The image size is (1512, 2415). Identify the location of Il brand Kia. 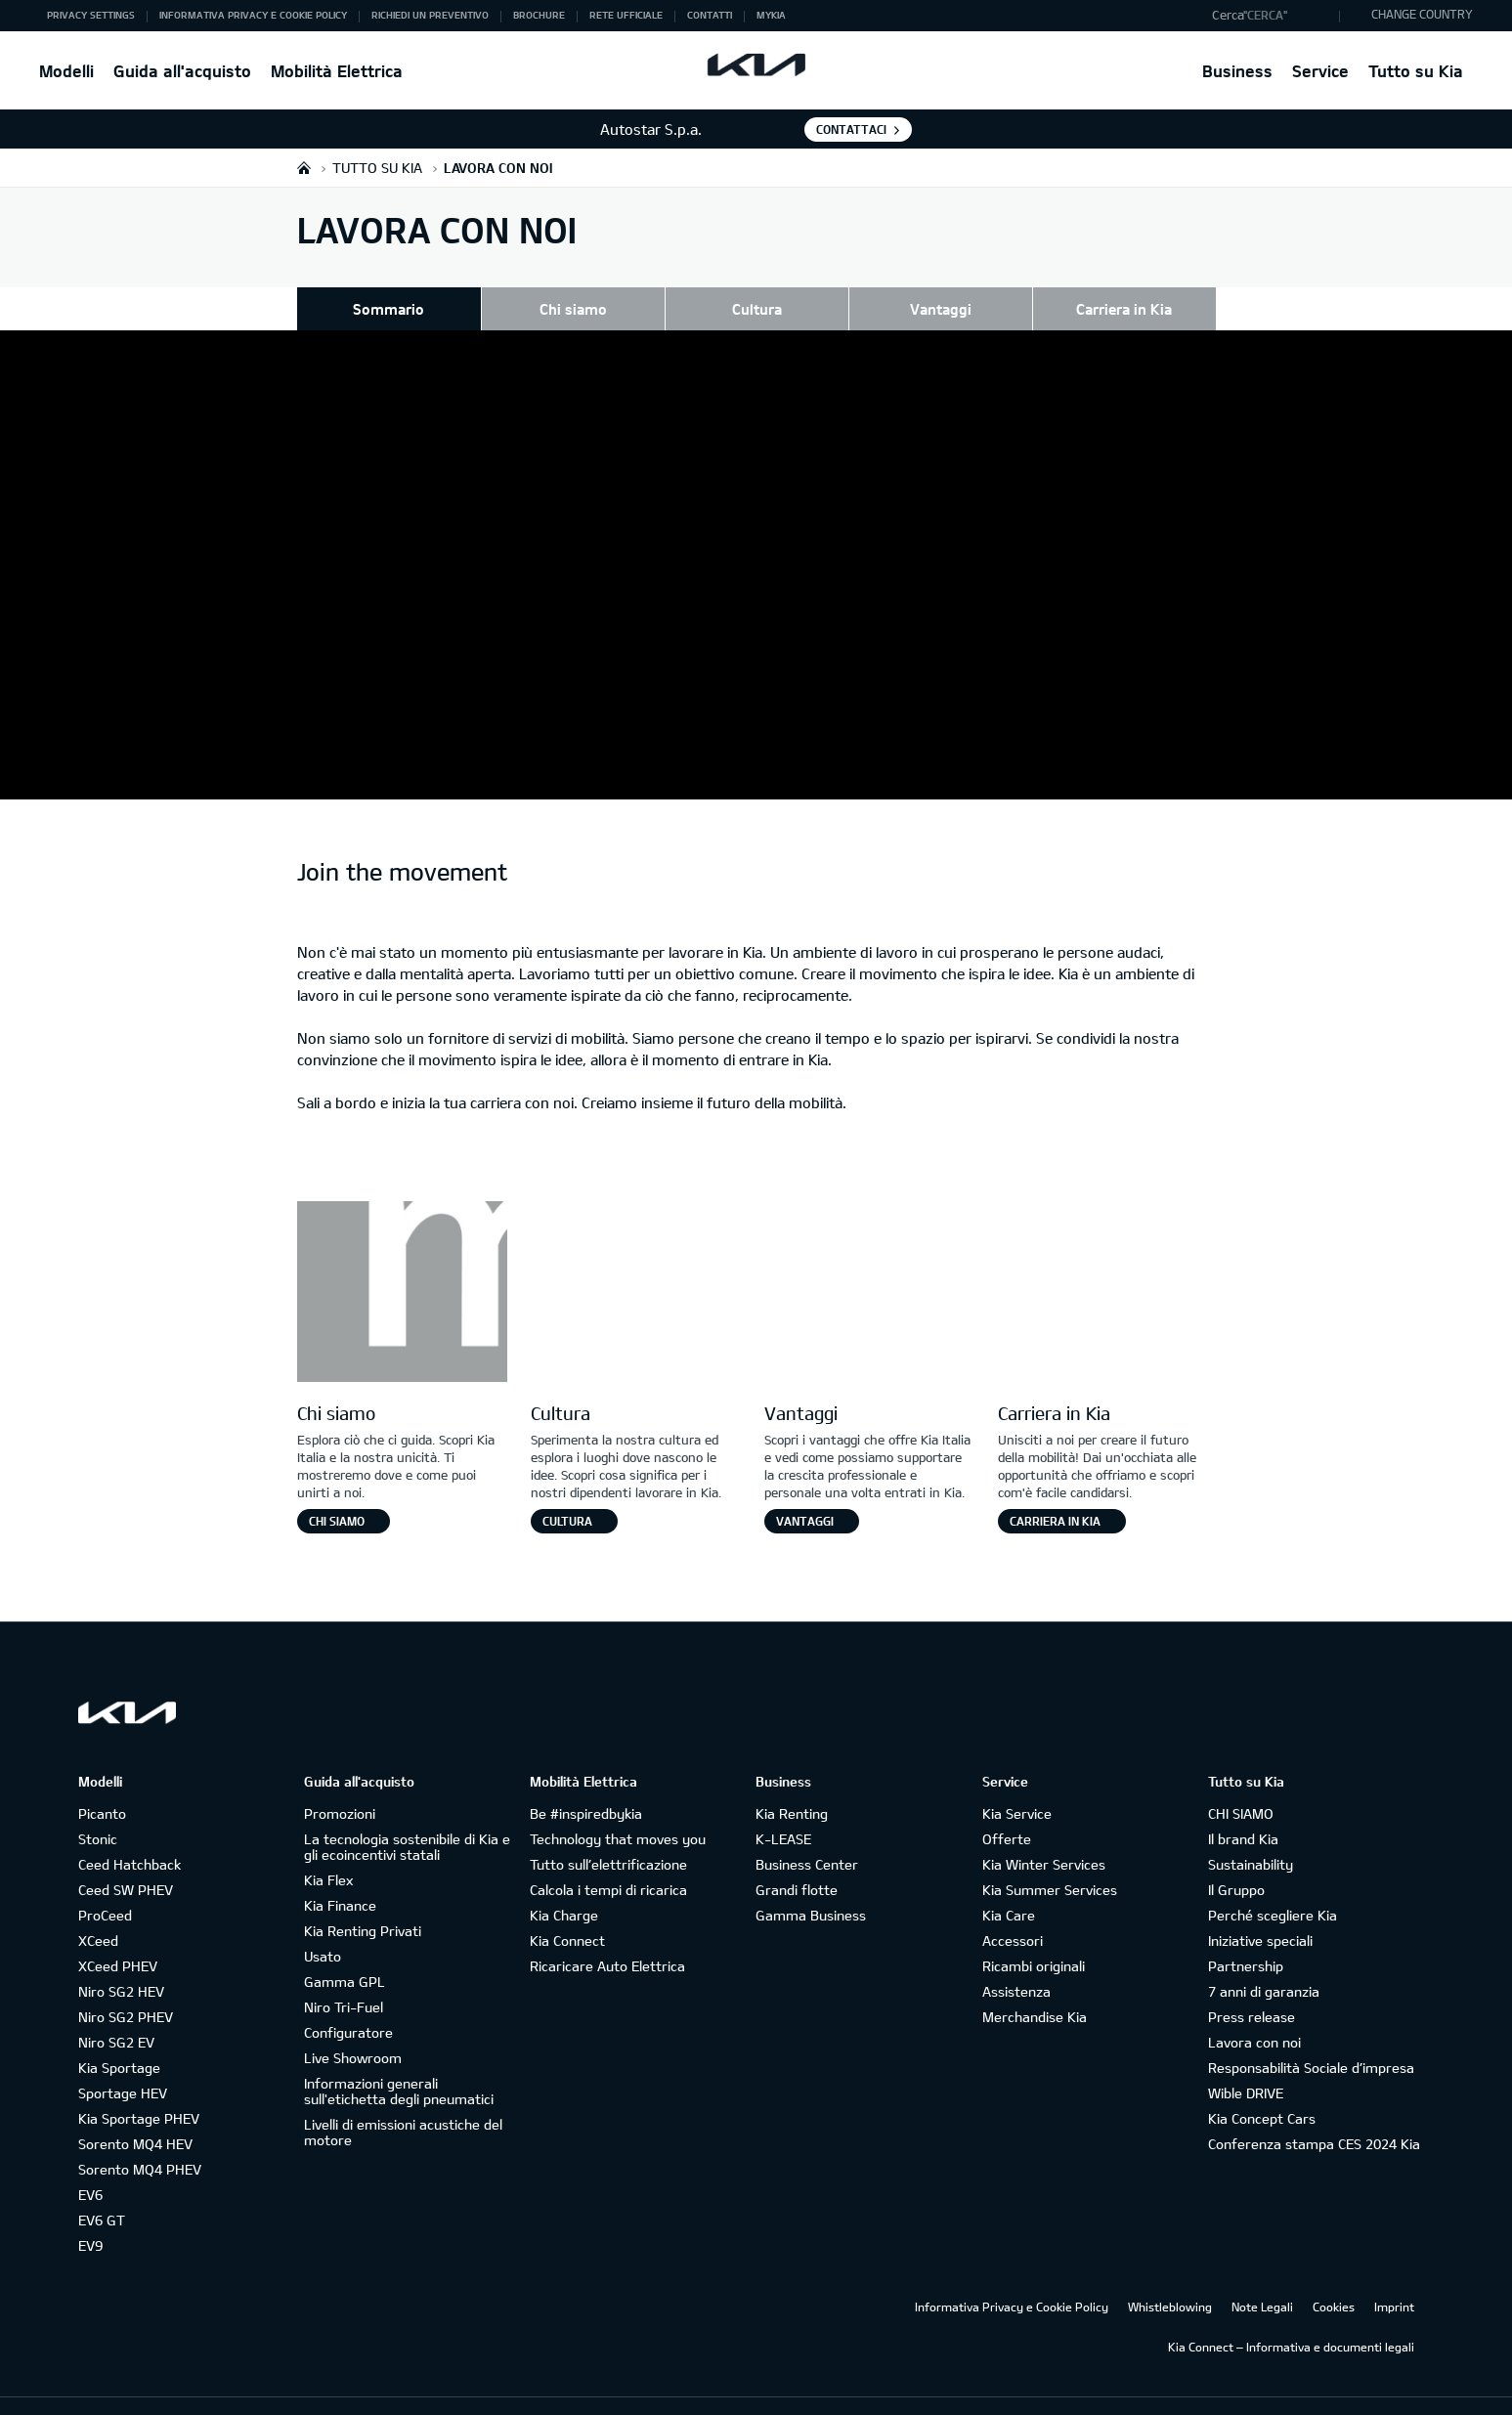
(1243, 1809).